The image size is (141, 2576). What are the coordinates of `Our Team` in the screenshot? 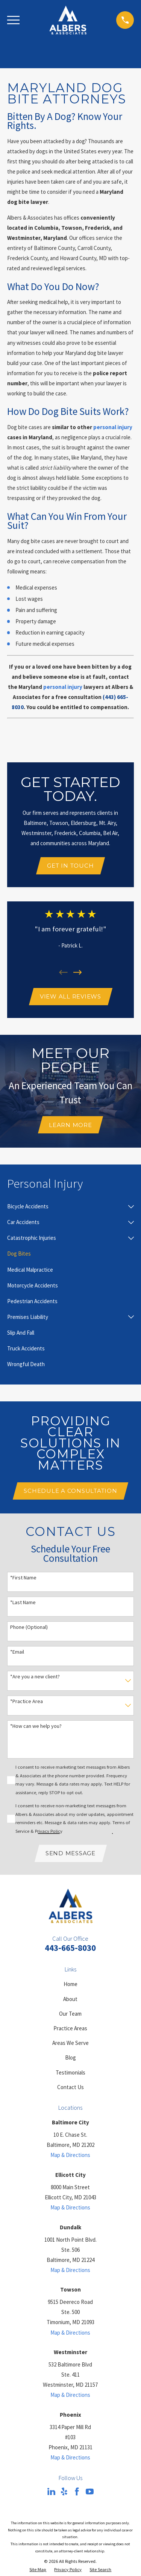 It's located at (70, 2013).